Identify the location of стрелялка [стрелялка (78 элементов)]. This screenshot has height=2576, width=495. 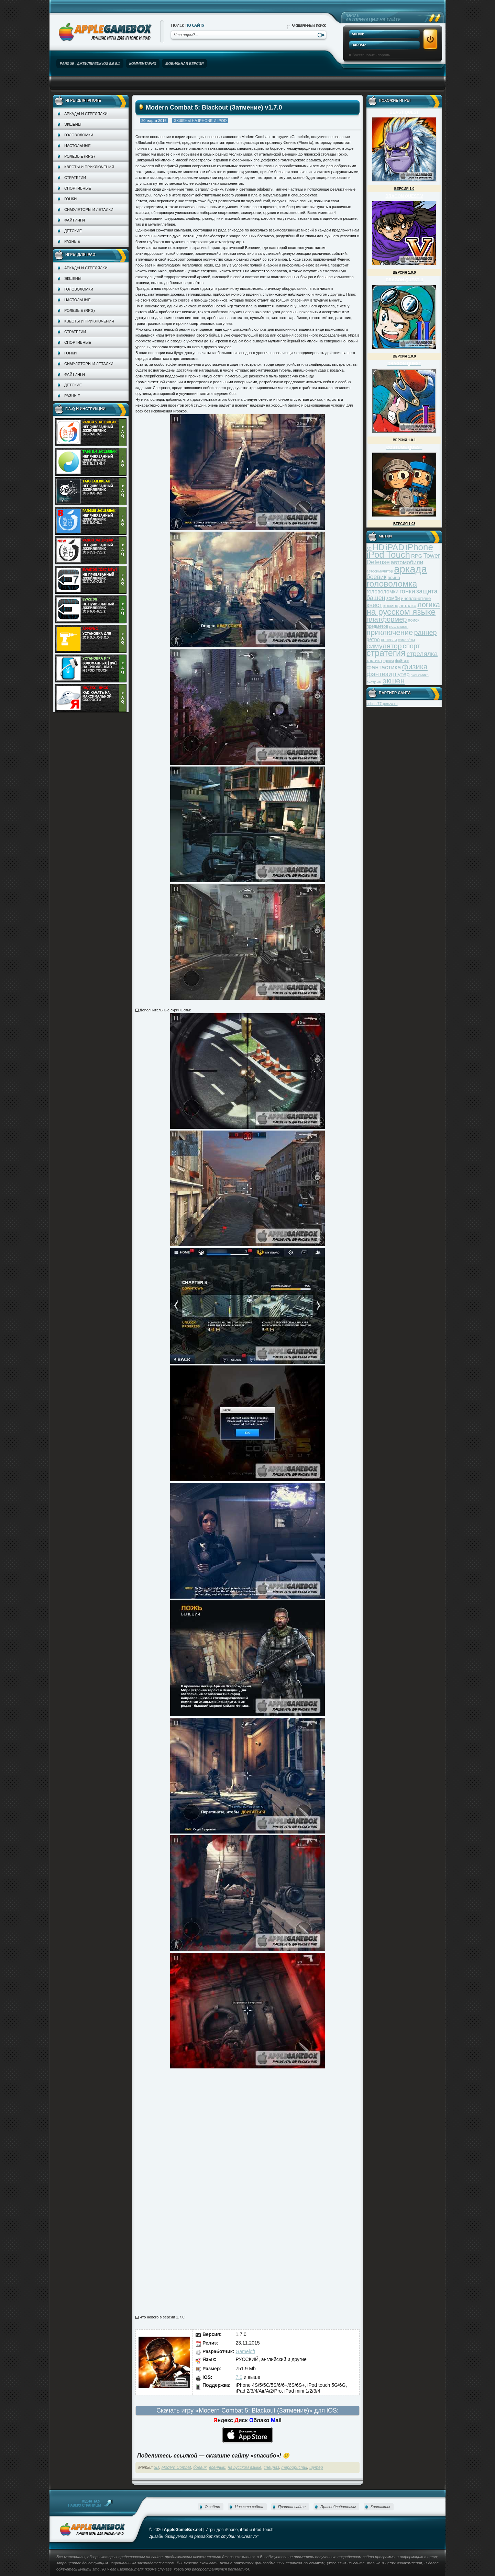
(422, 653).